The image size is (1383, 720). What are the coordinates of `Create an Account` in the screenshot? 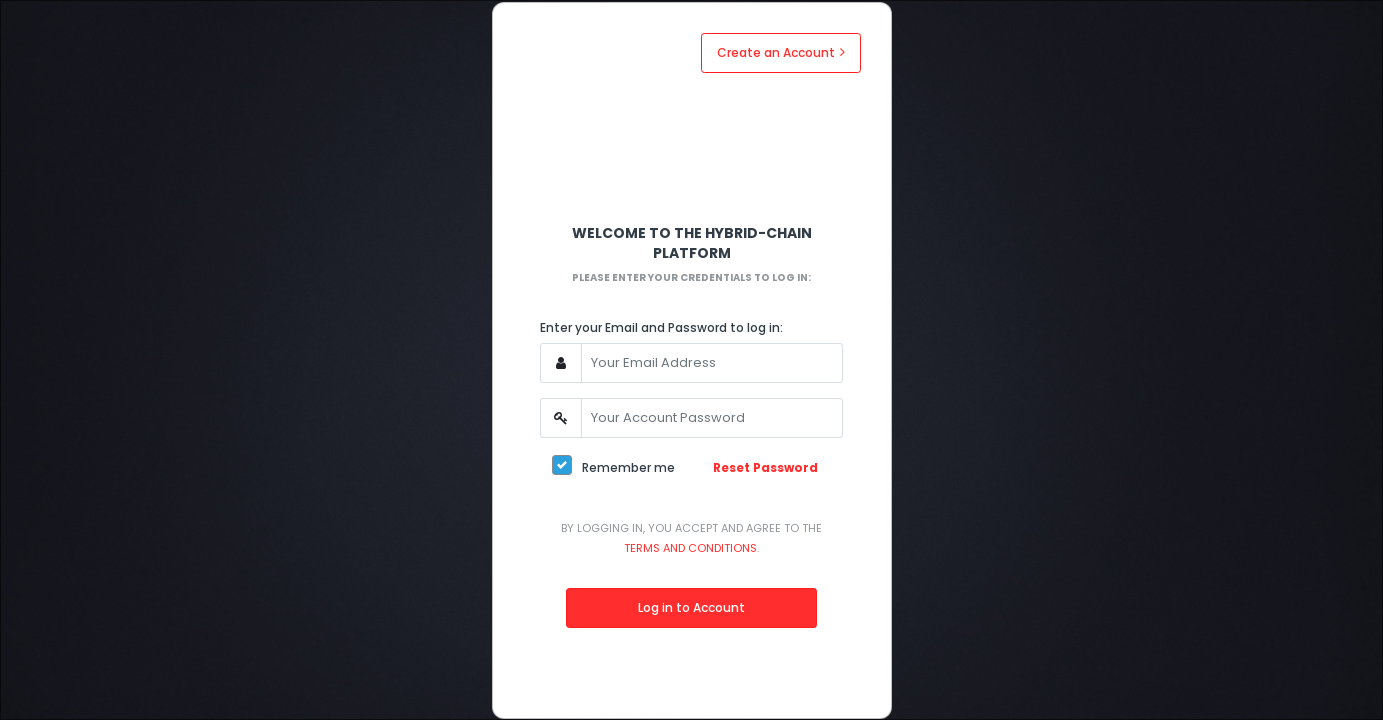 It's located at (781, 52).